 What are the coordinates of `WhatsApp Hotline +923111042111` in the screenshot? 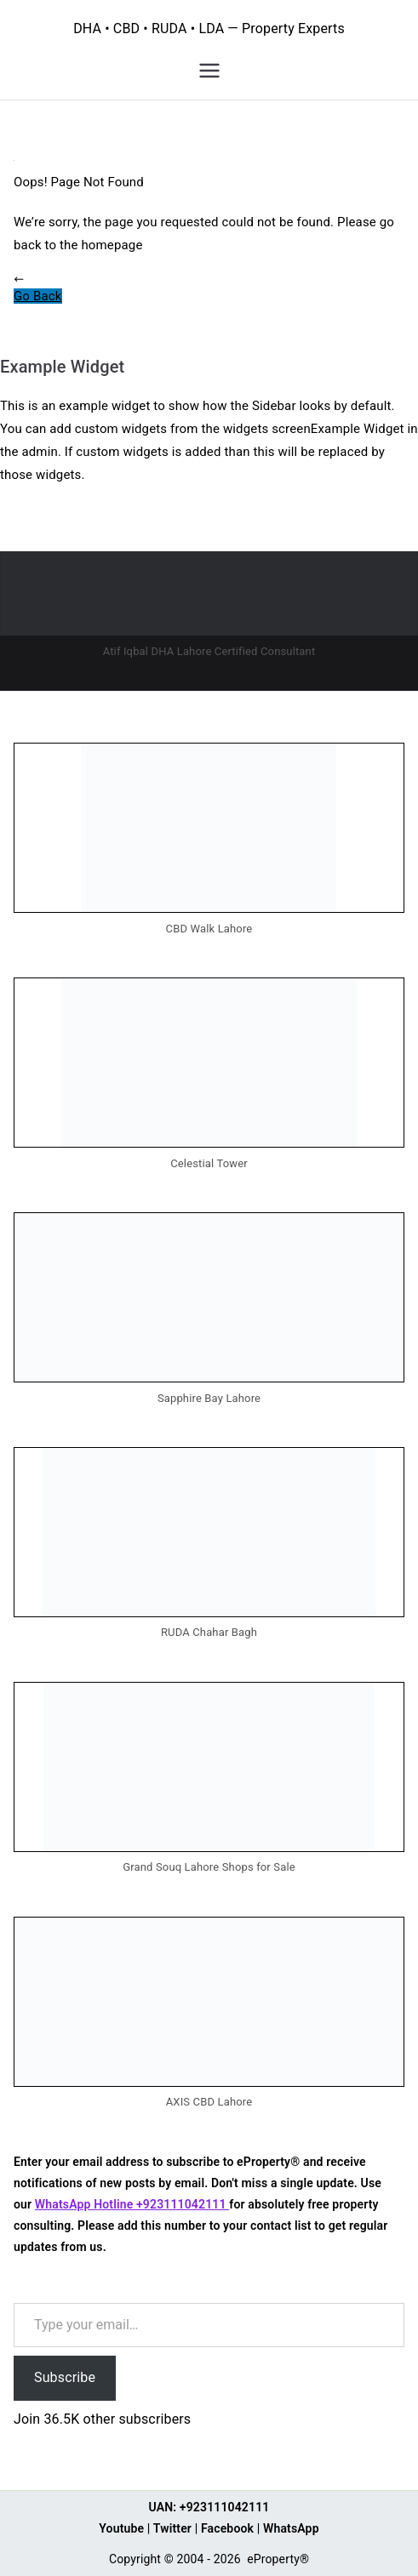 It's located at (132, 2204).